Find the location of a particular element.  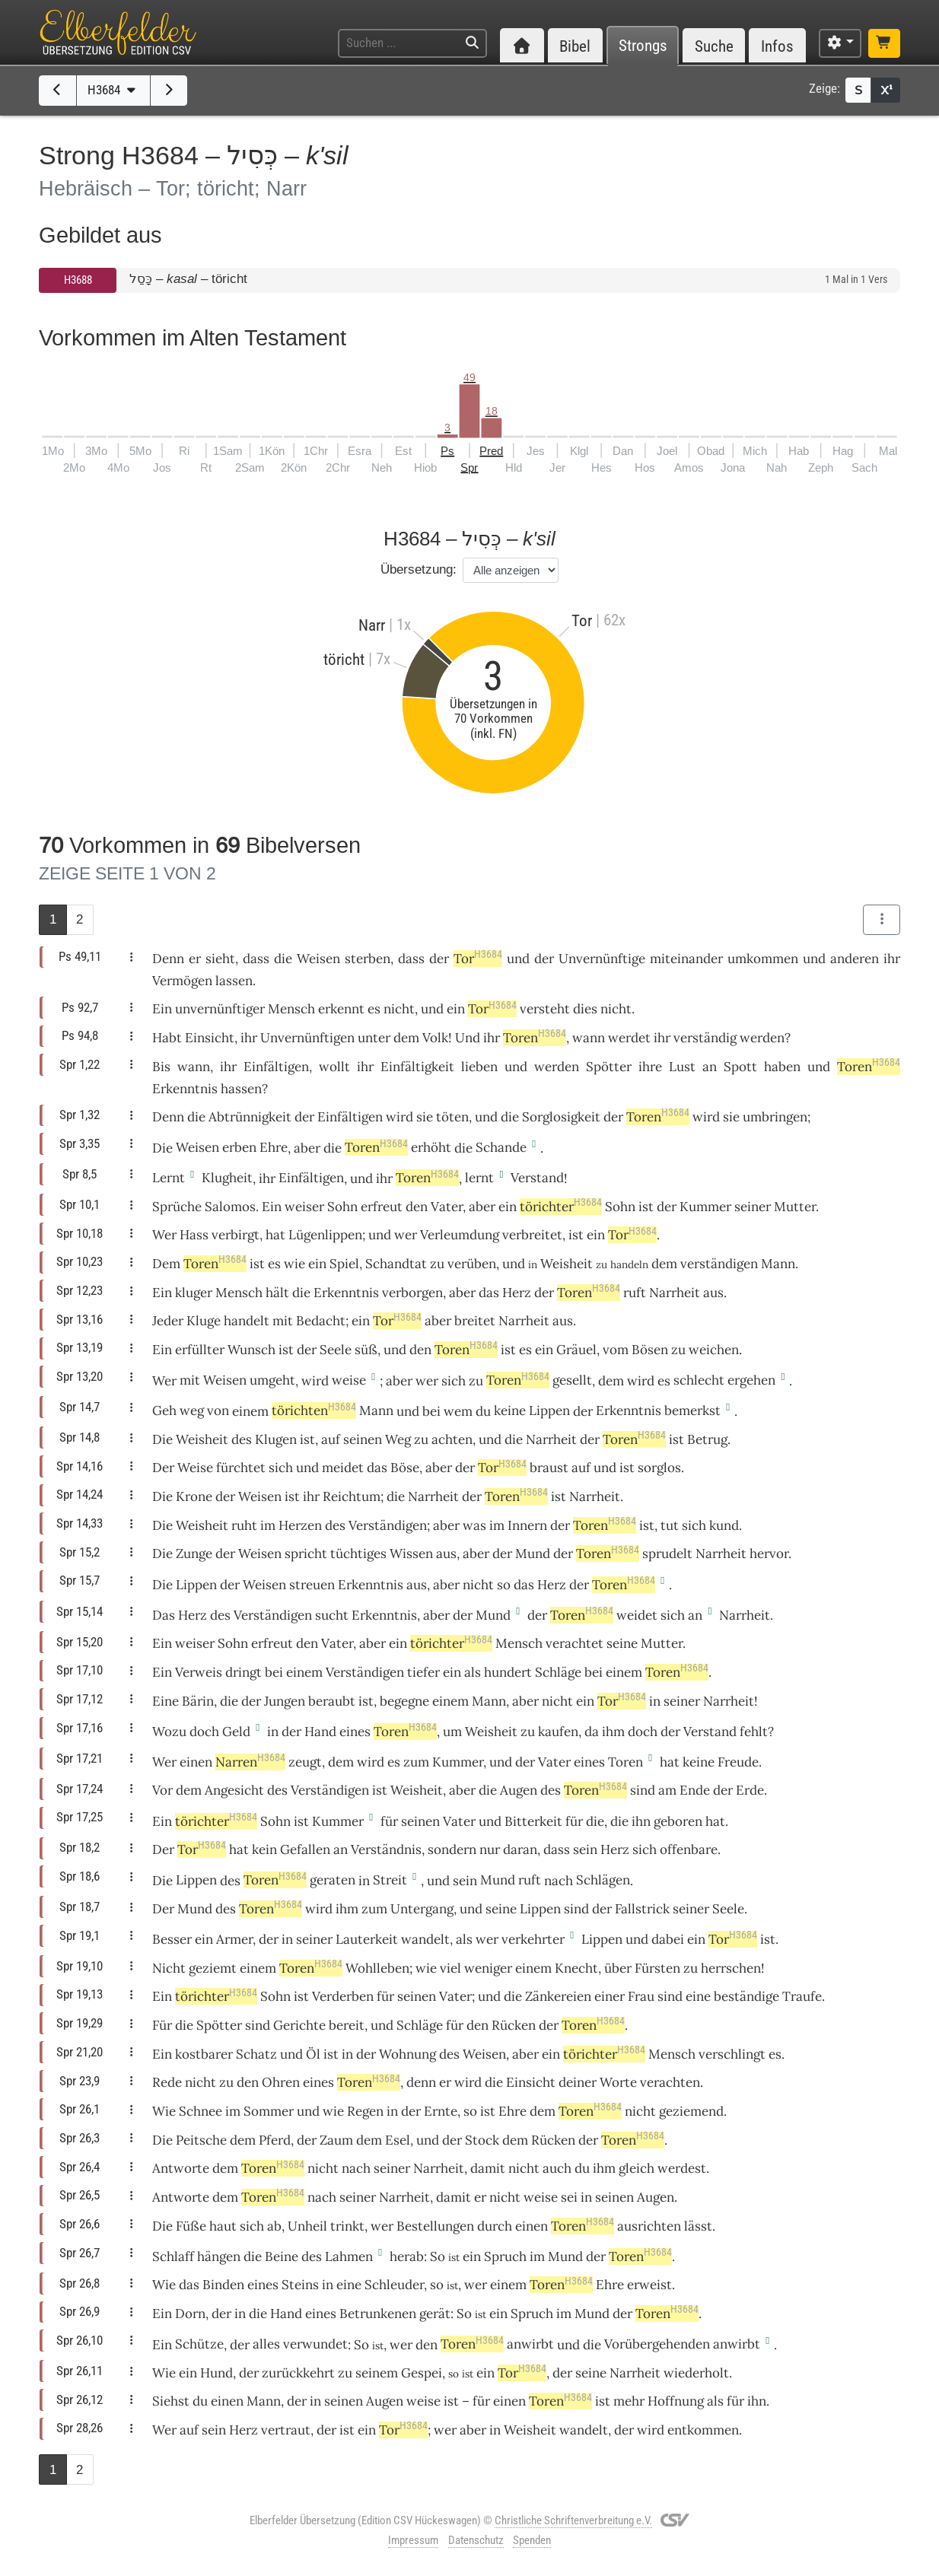

haut is located at coordinates (223, 2226).